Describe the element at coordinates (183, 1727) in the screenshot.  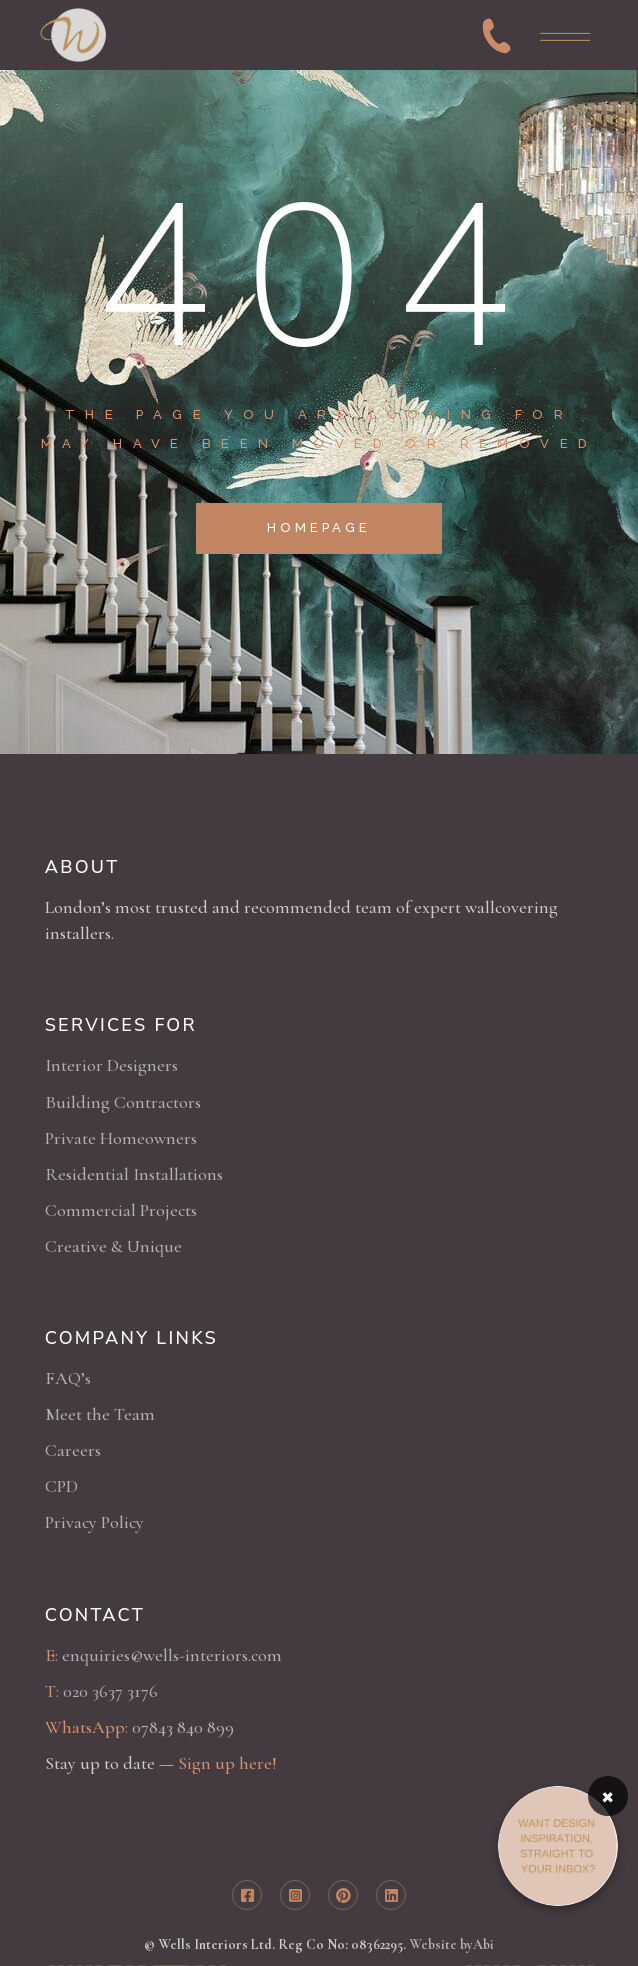
I see `07843 840 899` at that location.